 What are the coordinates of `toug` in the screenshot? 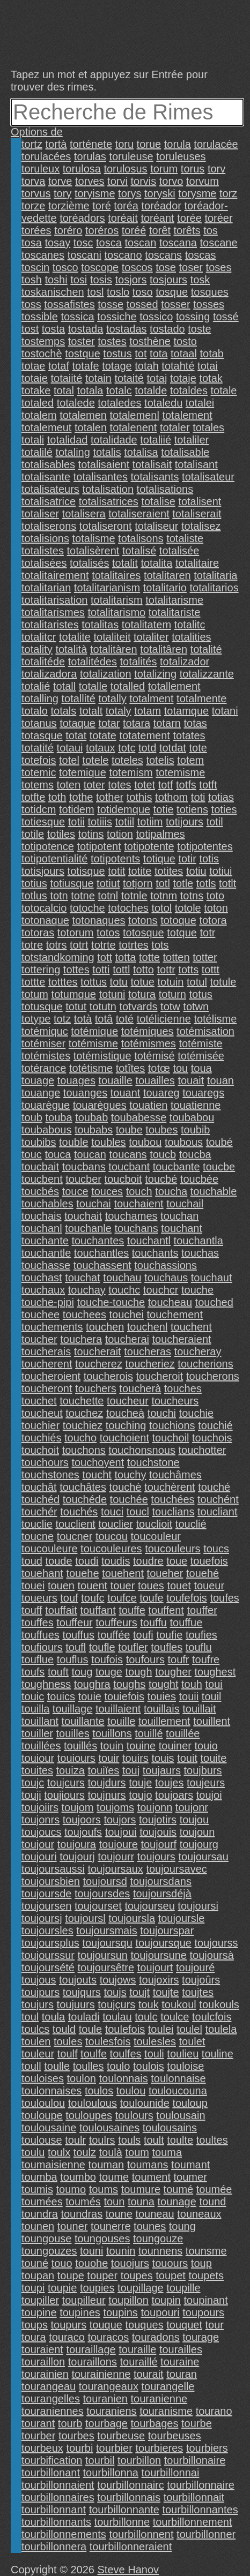 It's located at (81, 1672).